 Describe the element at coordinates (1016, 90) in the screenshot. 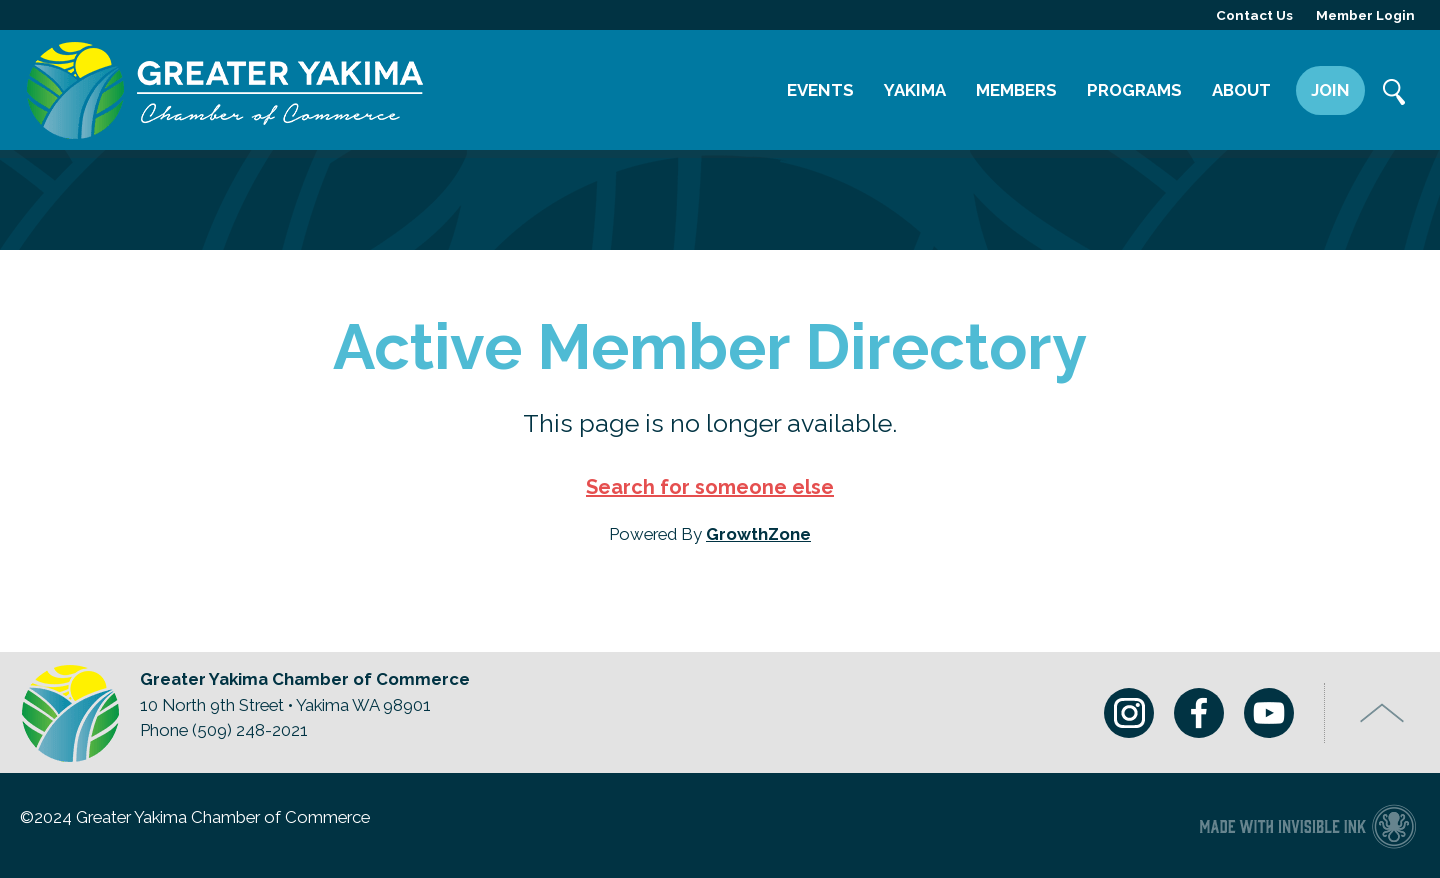

I see `Members` at that location.